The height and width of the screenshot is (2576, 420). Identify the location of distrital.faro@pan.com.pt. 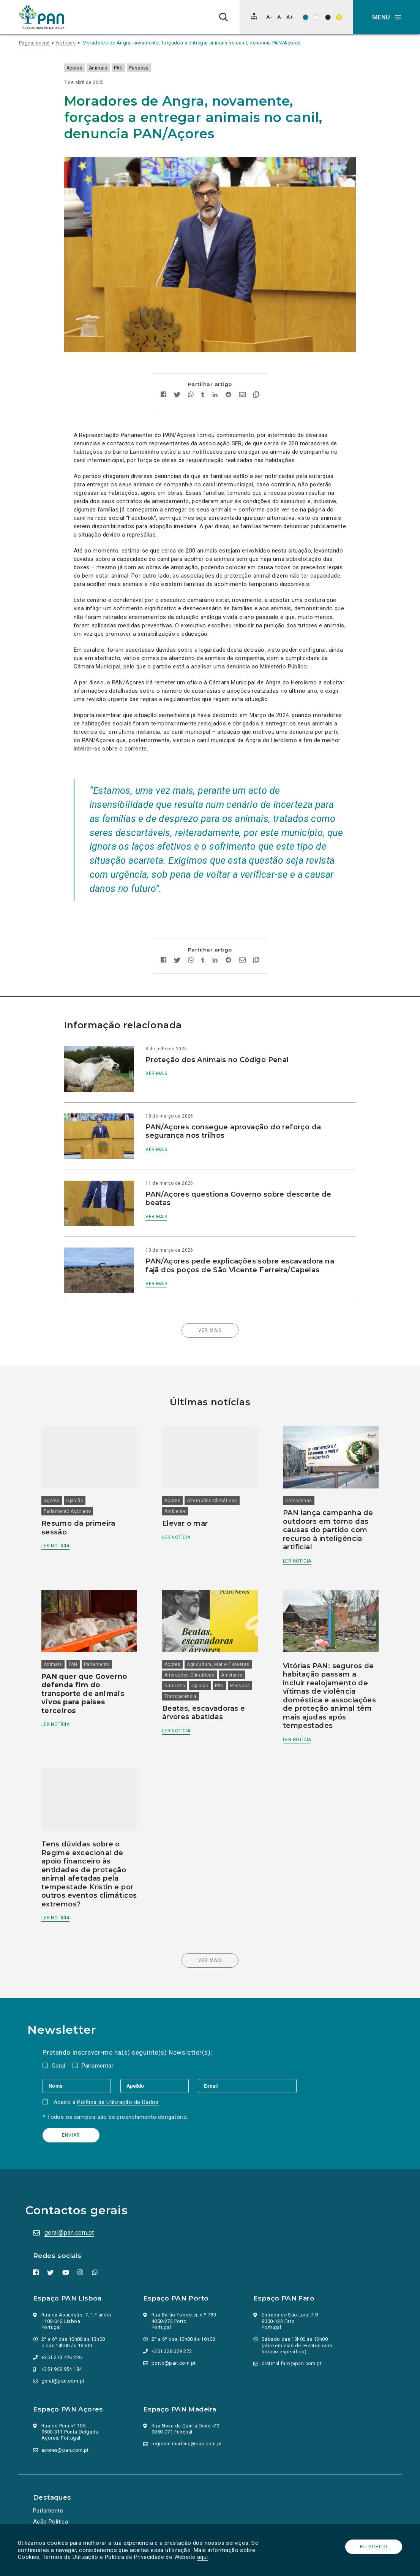
(293, 2340).